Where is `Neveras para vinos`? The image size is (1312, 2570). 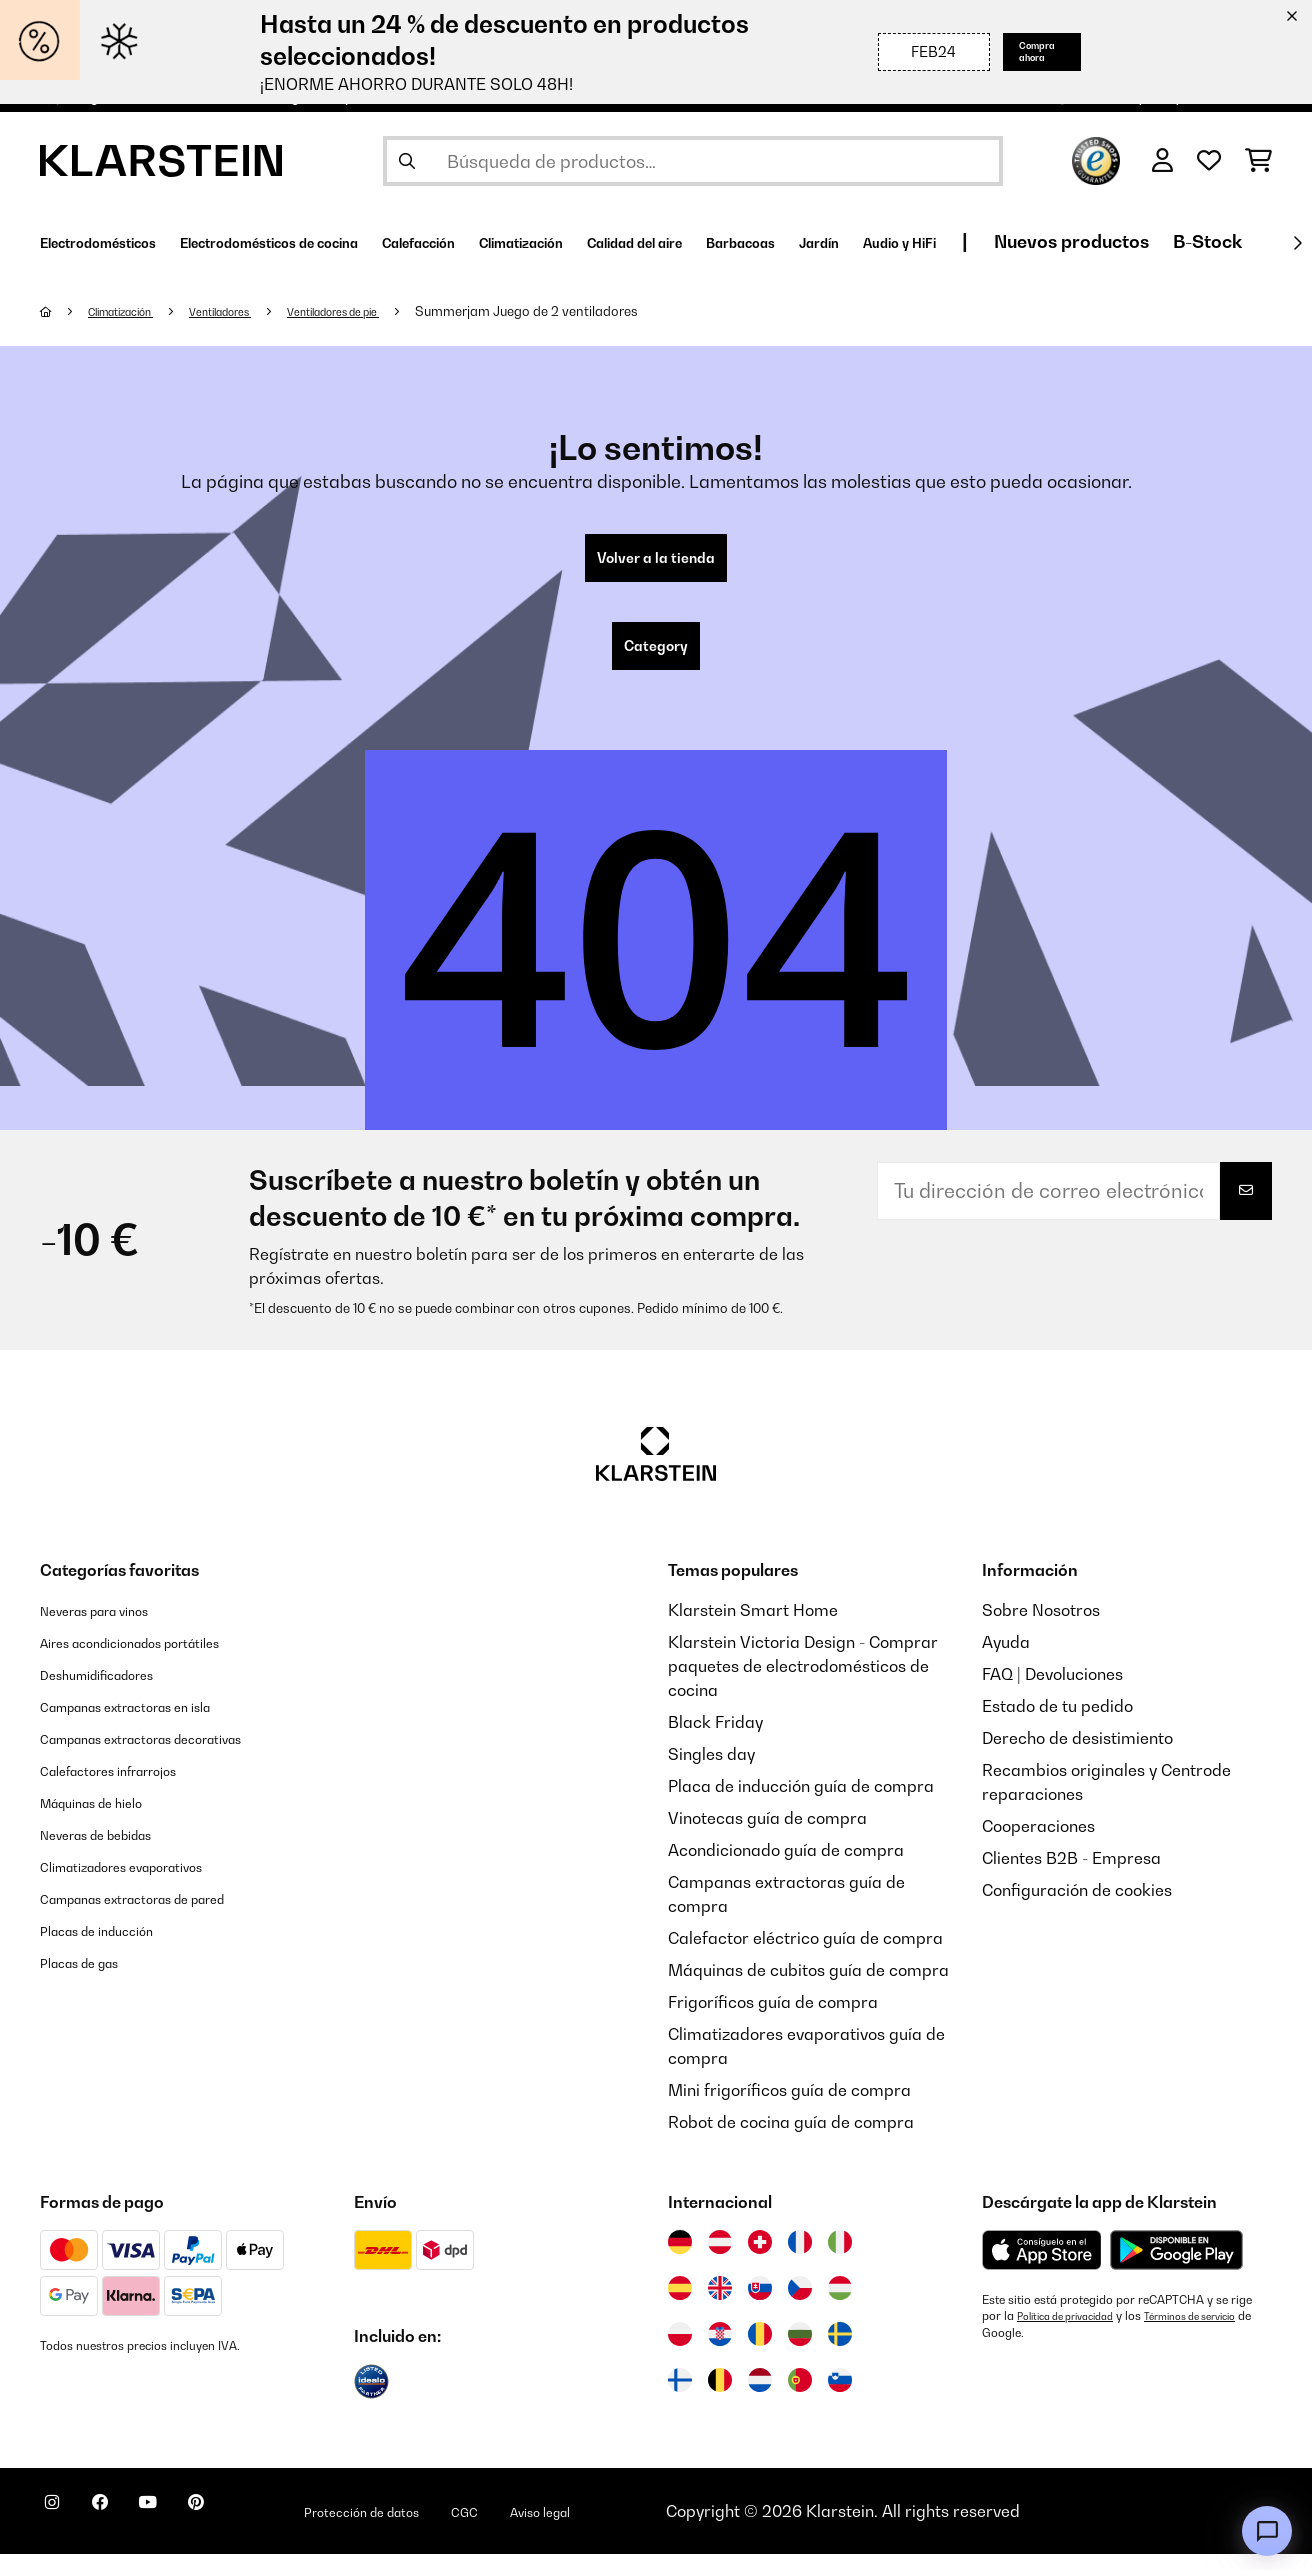
Neveras para vinos is located at coordinates (113, 1626).